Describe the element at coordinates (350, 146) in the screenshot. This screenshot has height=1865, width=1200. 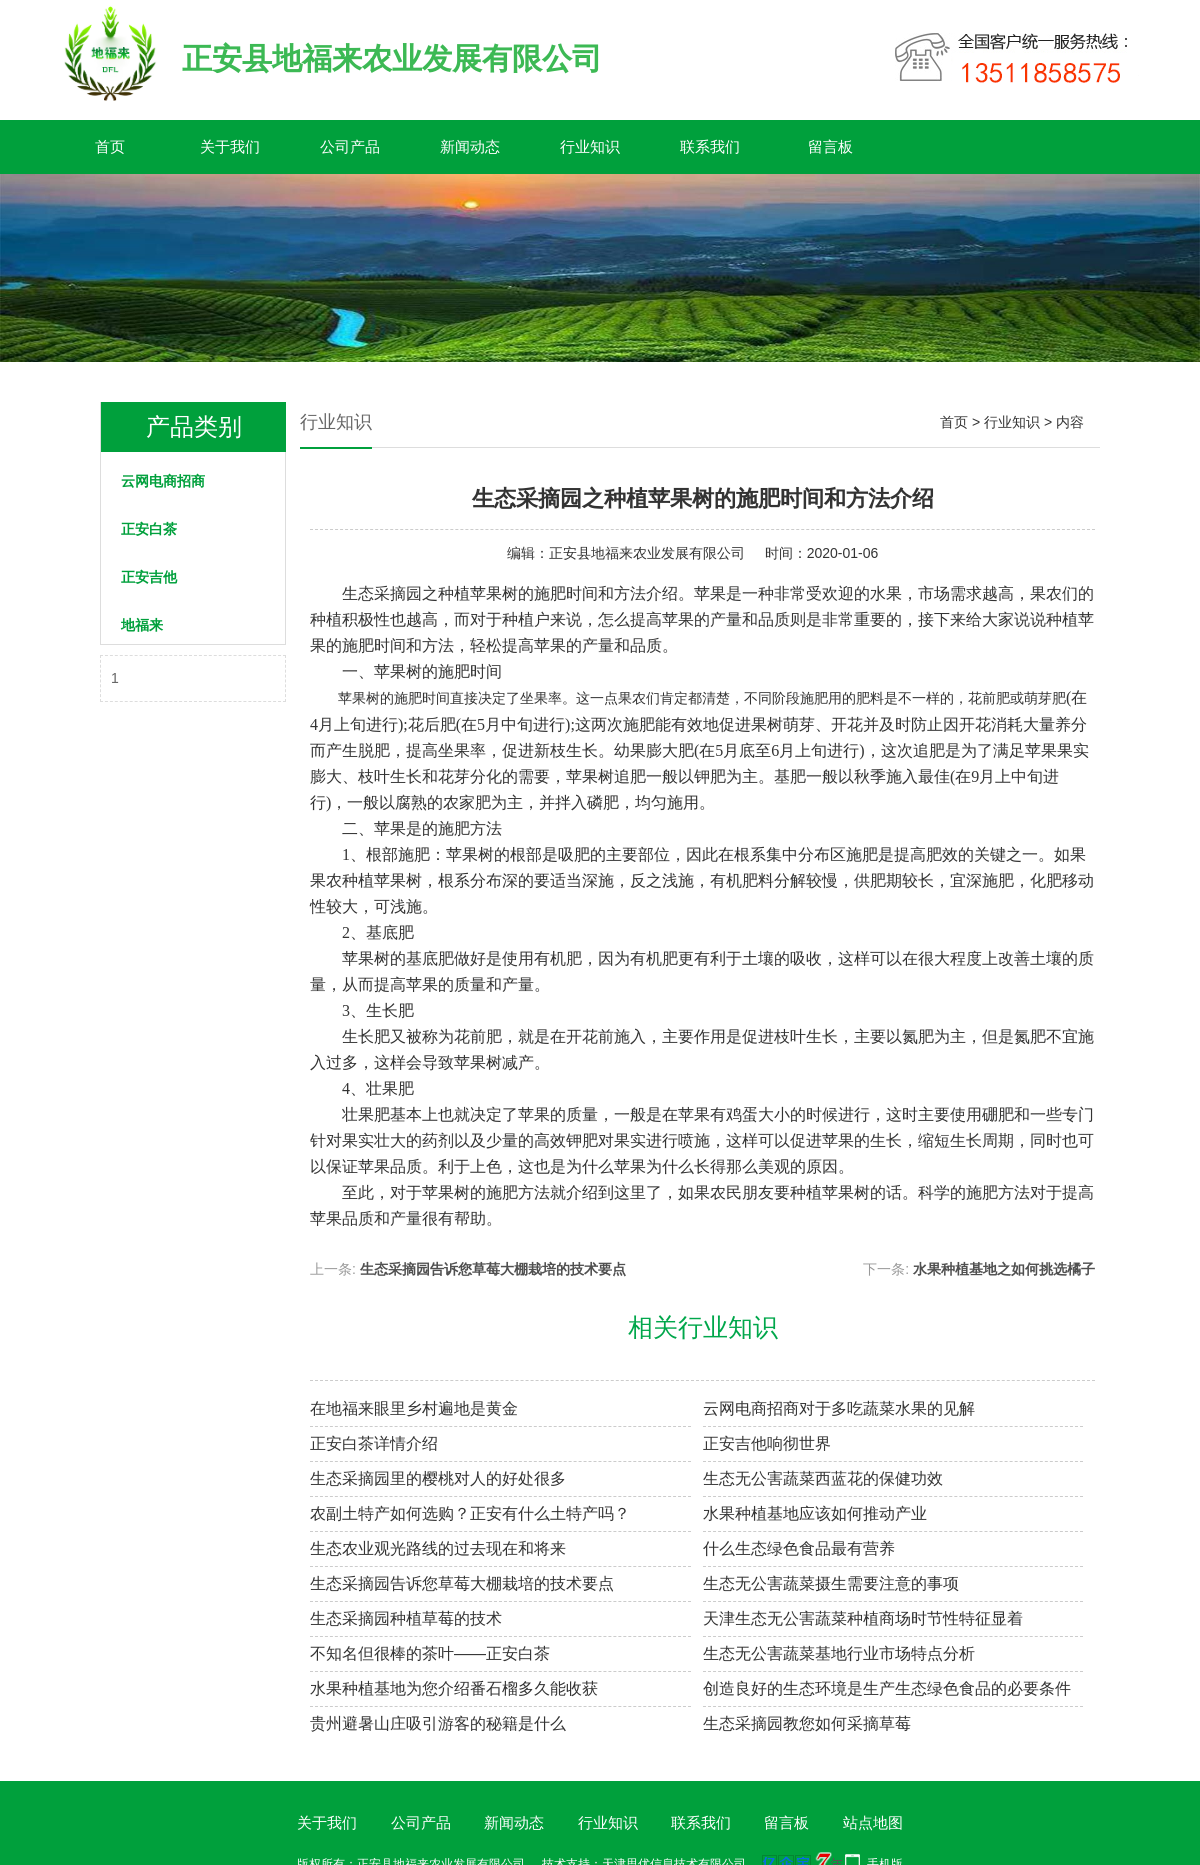
I see `公司产品` at that location.